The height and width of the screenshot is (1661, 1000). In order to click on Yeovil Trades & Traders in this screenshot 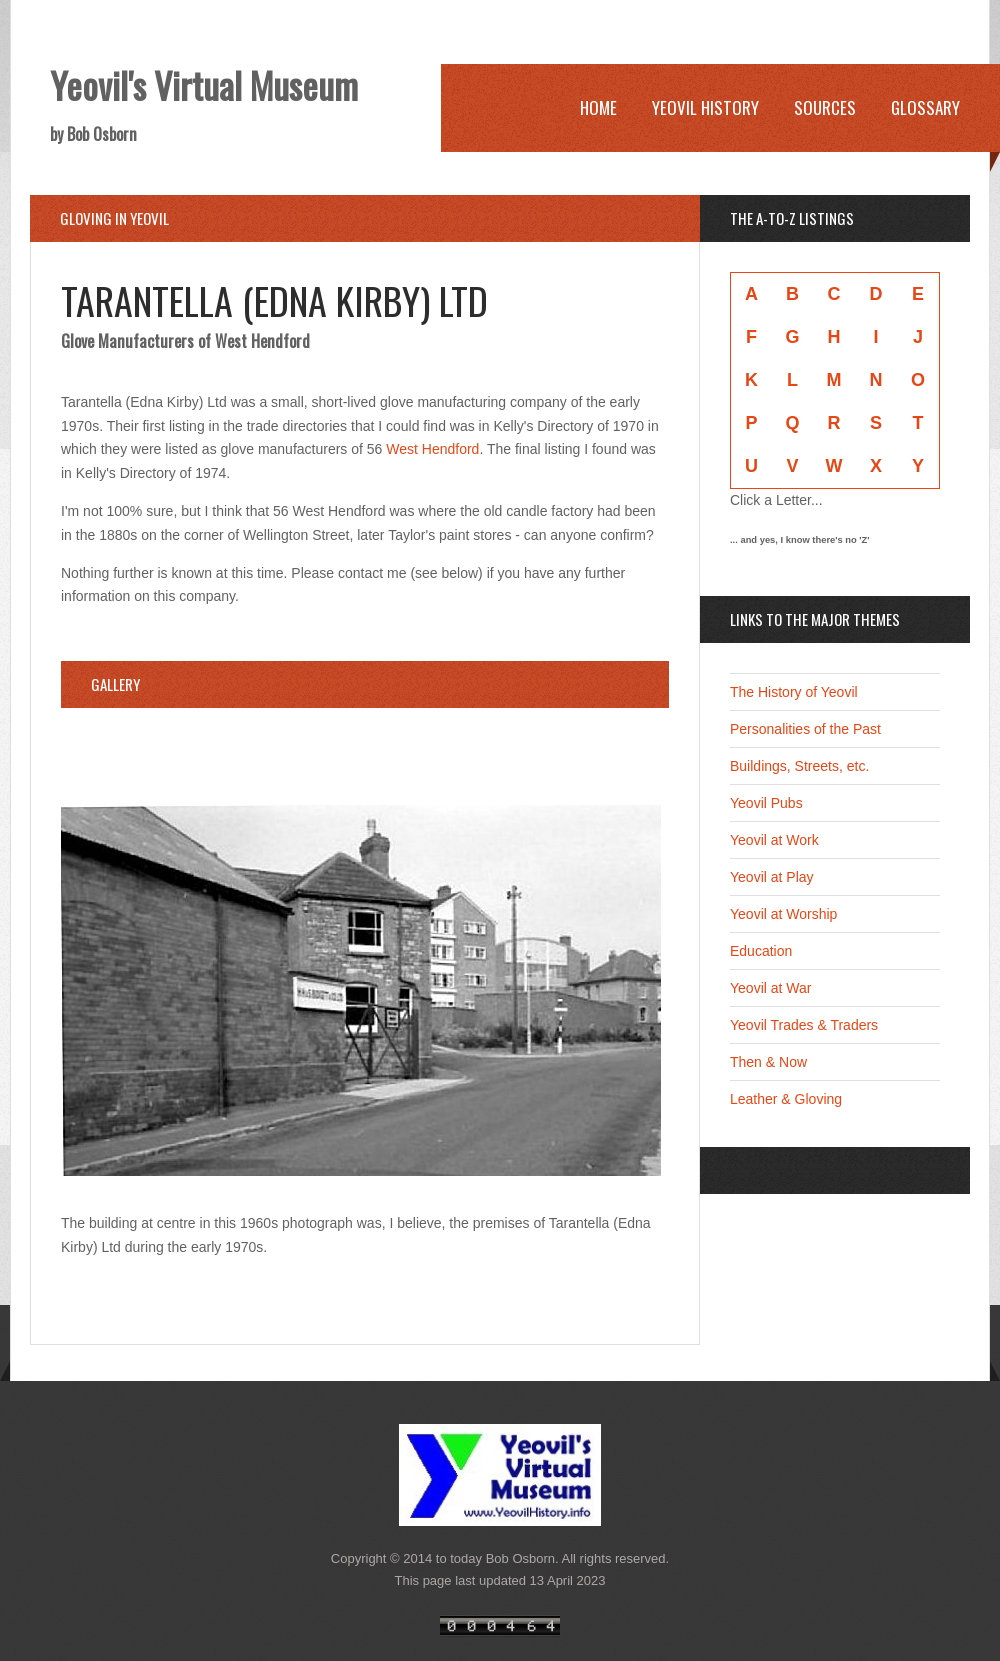, I will do `click(804, 1025)`.